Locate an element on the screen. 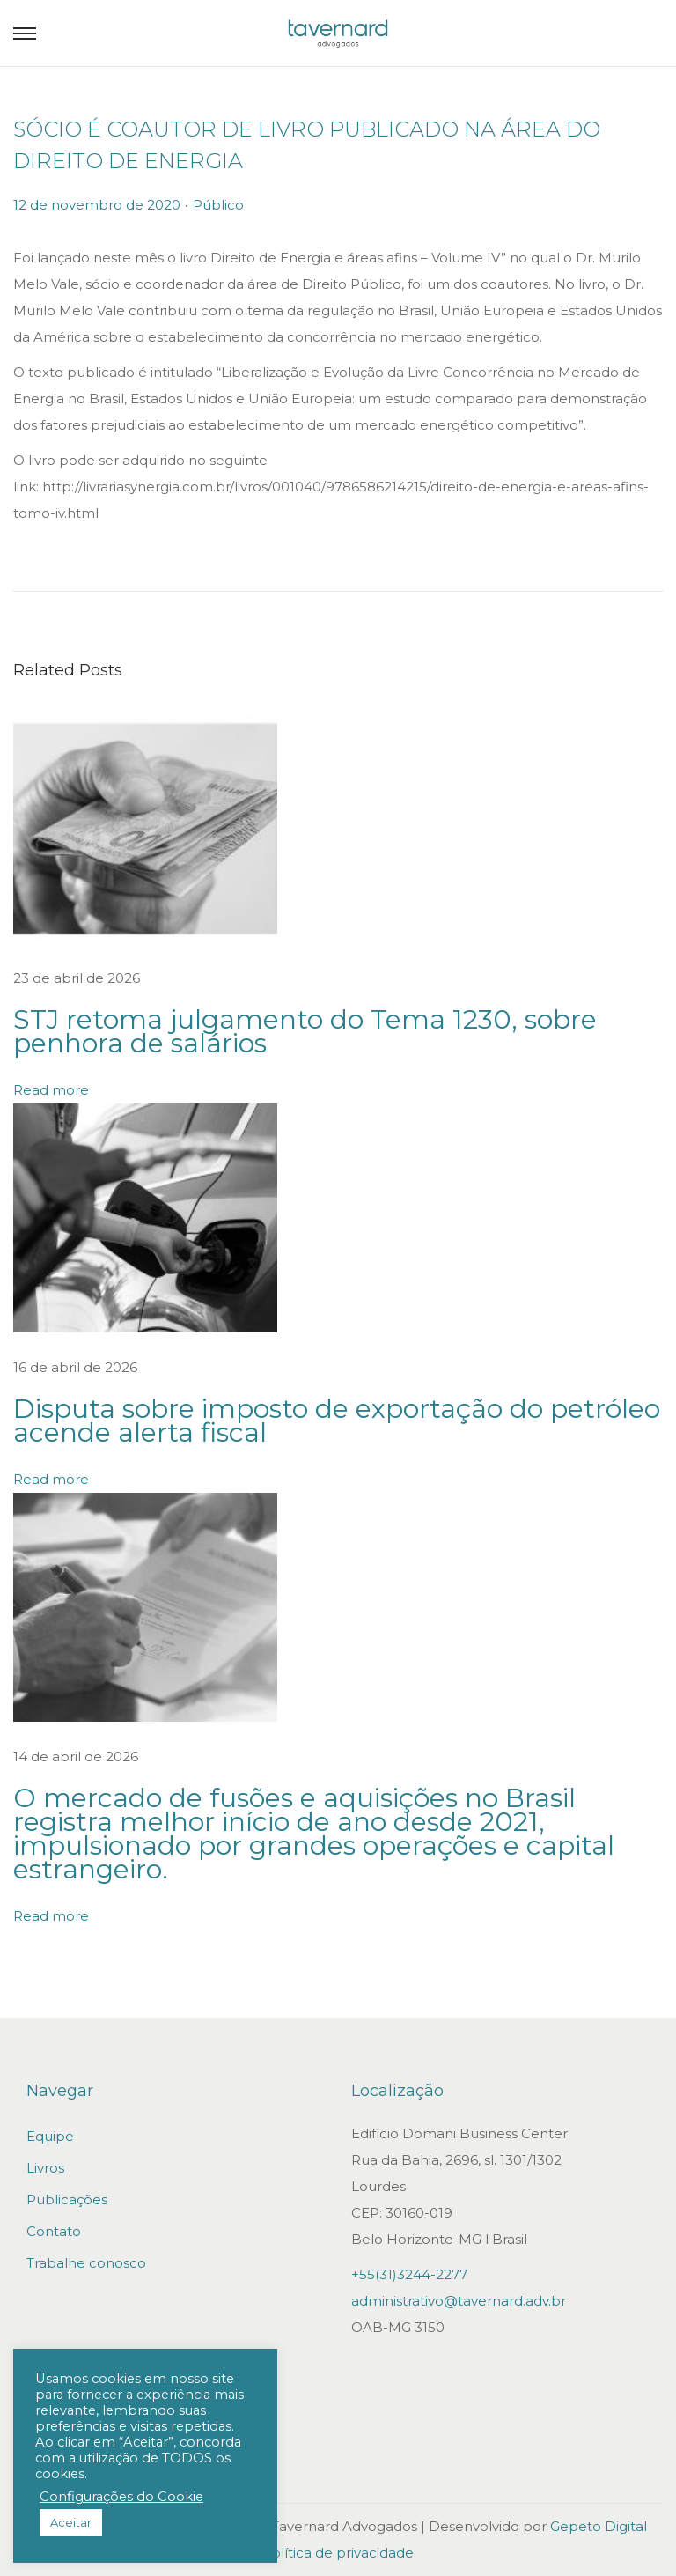 This screenshot has height=2576, width=676. Disputa sobre imposto de exportação do petróleo acende alerta fiscal is located at coordinates (336, 1420).